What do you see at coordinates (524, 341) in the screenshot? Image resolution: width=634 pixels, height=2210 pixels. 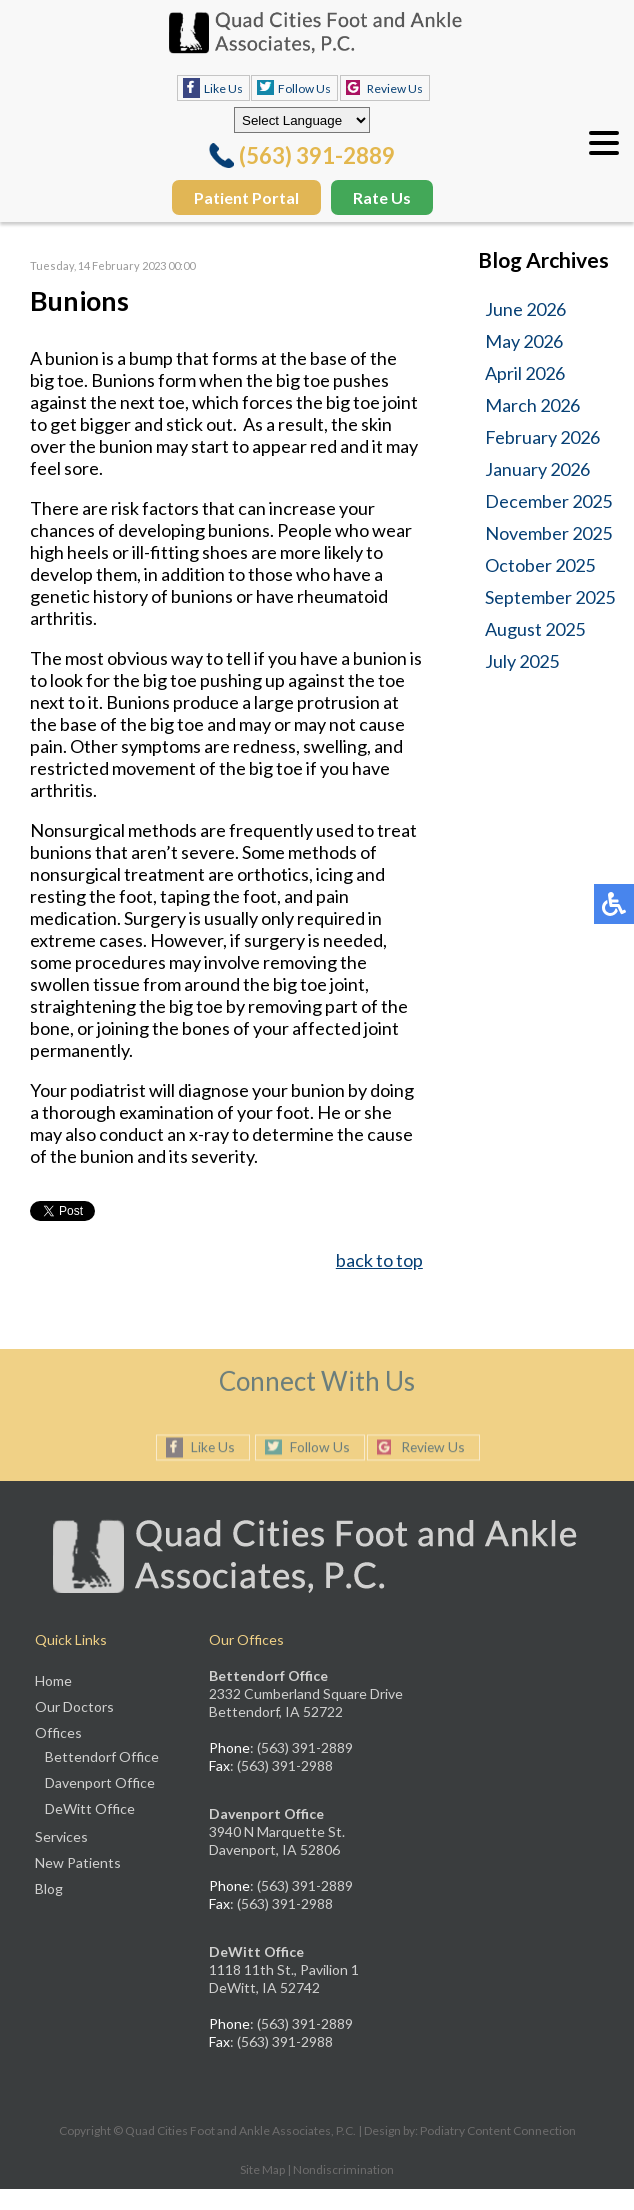 I see `May 2026` at bounding box center [524, 341].